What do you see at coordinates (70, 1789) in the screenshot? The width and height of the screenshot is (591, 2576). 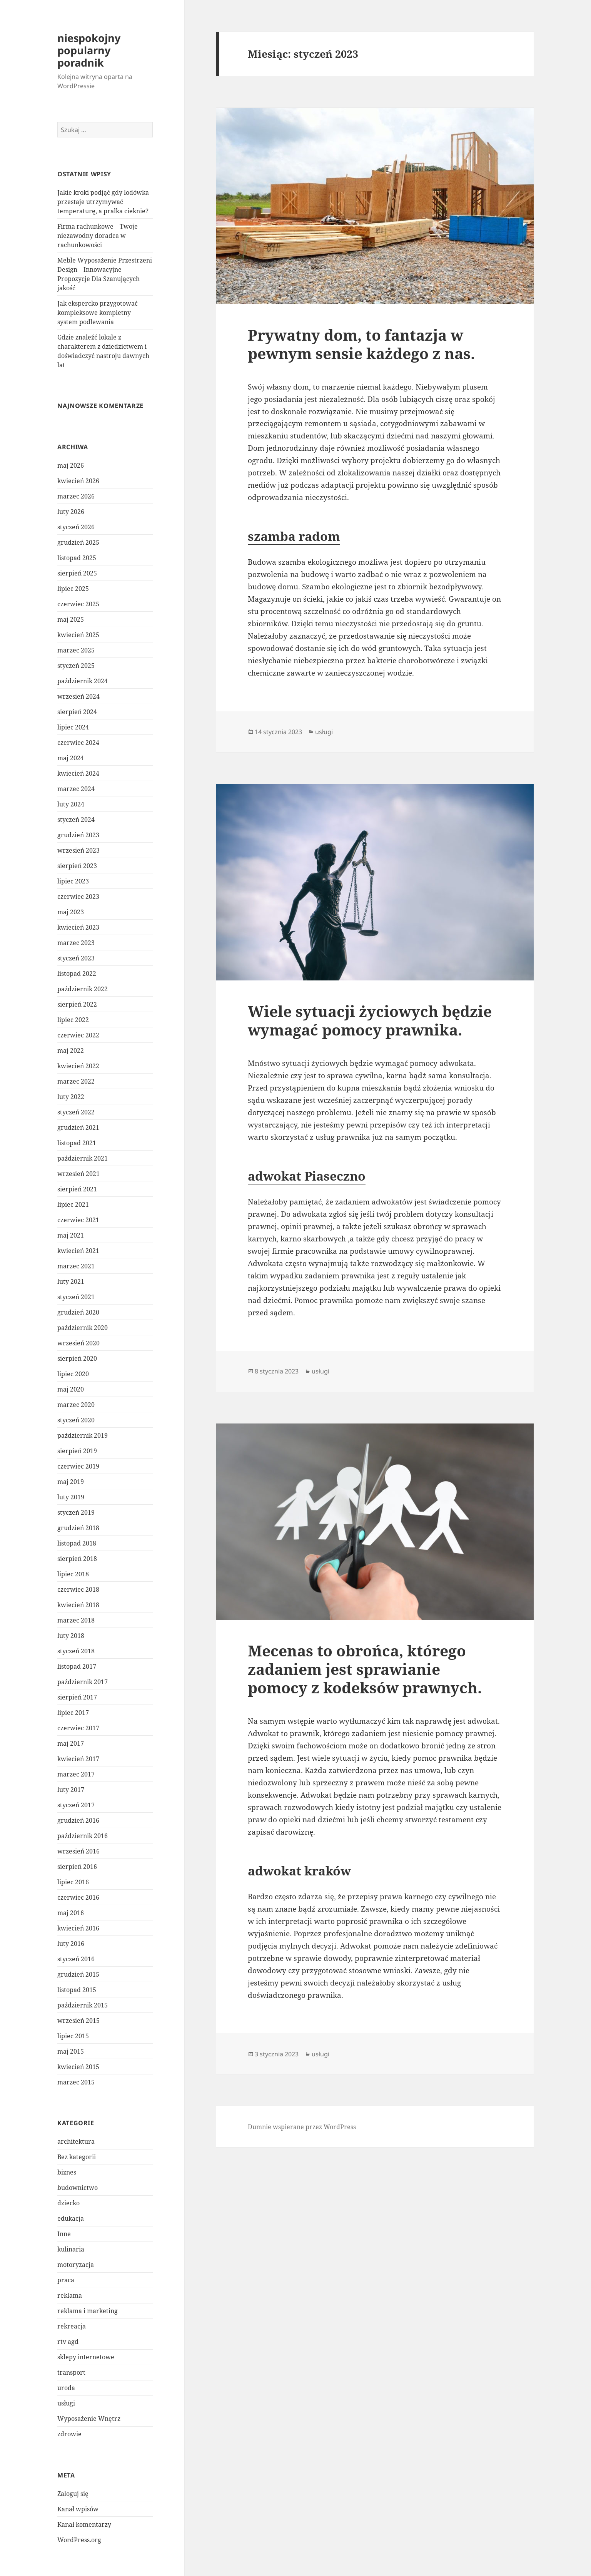 I see `luty 2017` at bounding box center [70, 1789].